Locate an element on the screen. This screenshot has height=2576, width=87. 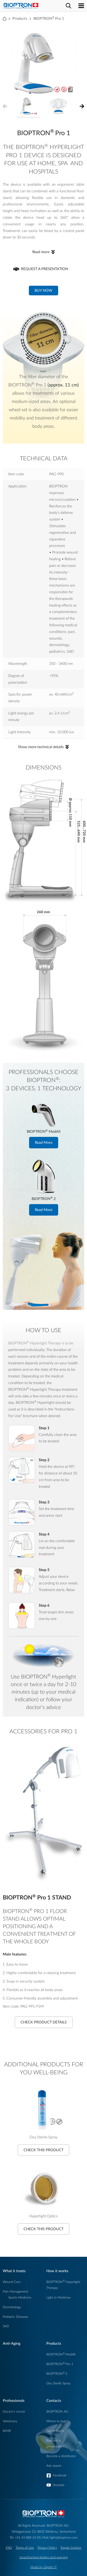
Terms of Use is located at coordinates (25, 2547).